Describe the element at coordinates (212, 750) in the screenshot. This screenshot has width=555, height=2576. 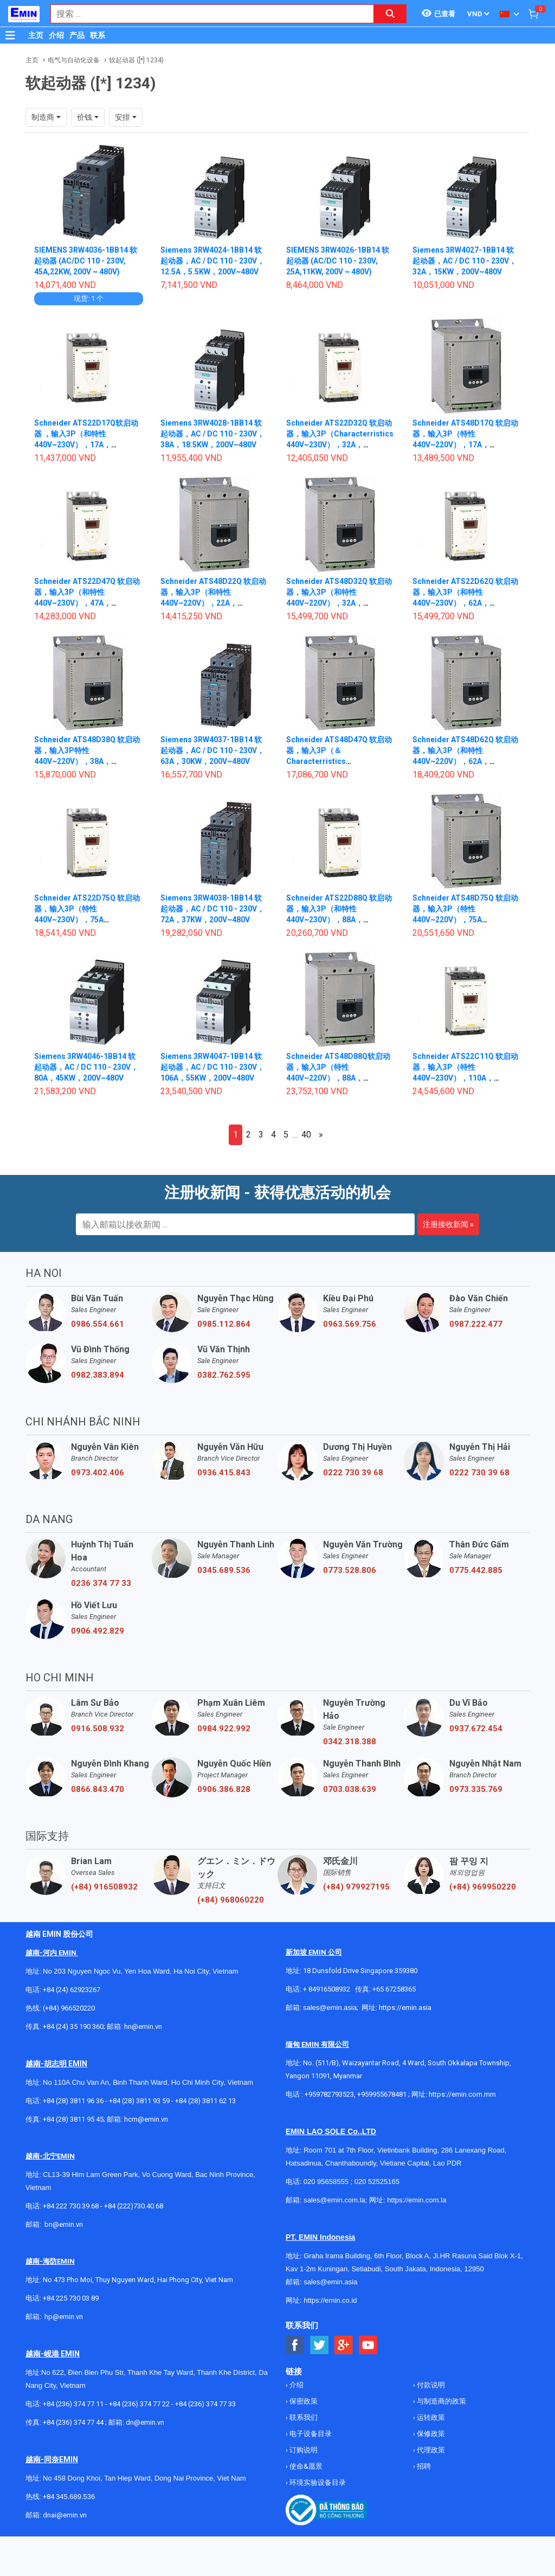
I see `Siemens 3RW4037-1BB14 软起动器，AC / DC 110 - 230V，63A，30KW，200V~480V` at that location.